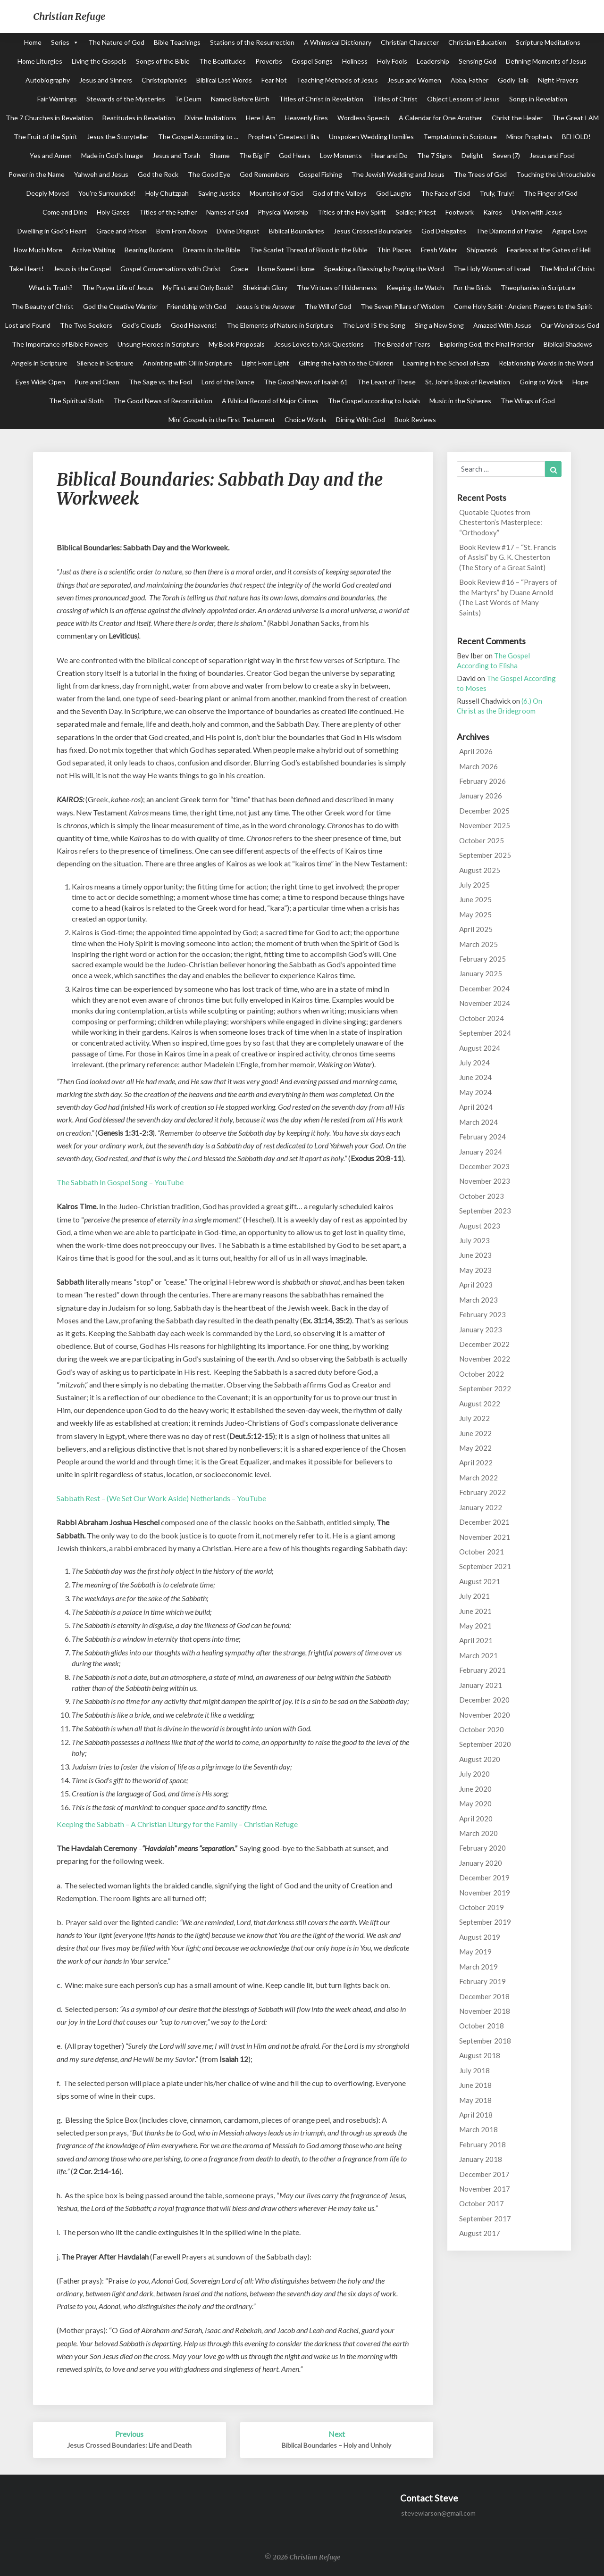  What do you see at coordinates (475, 899) in the screenshot?
I see `June 2025` at bounding box center [475, 899].